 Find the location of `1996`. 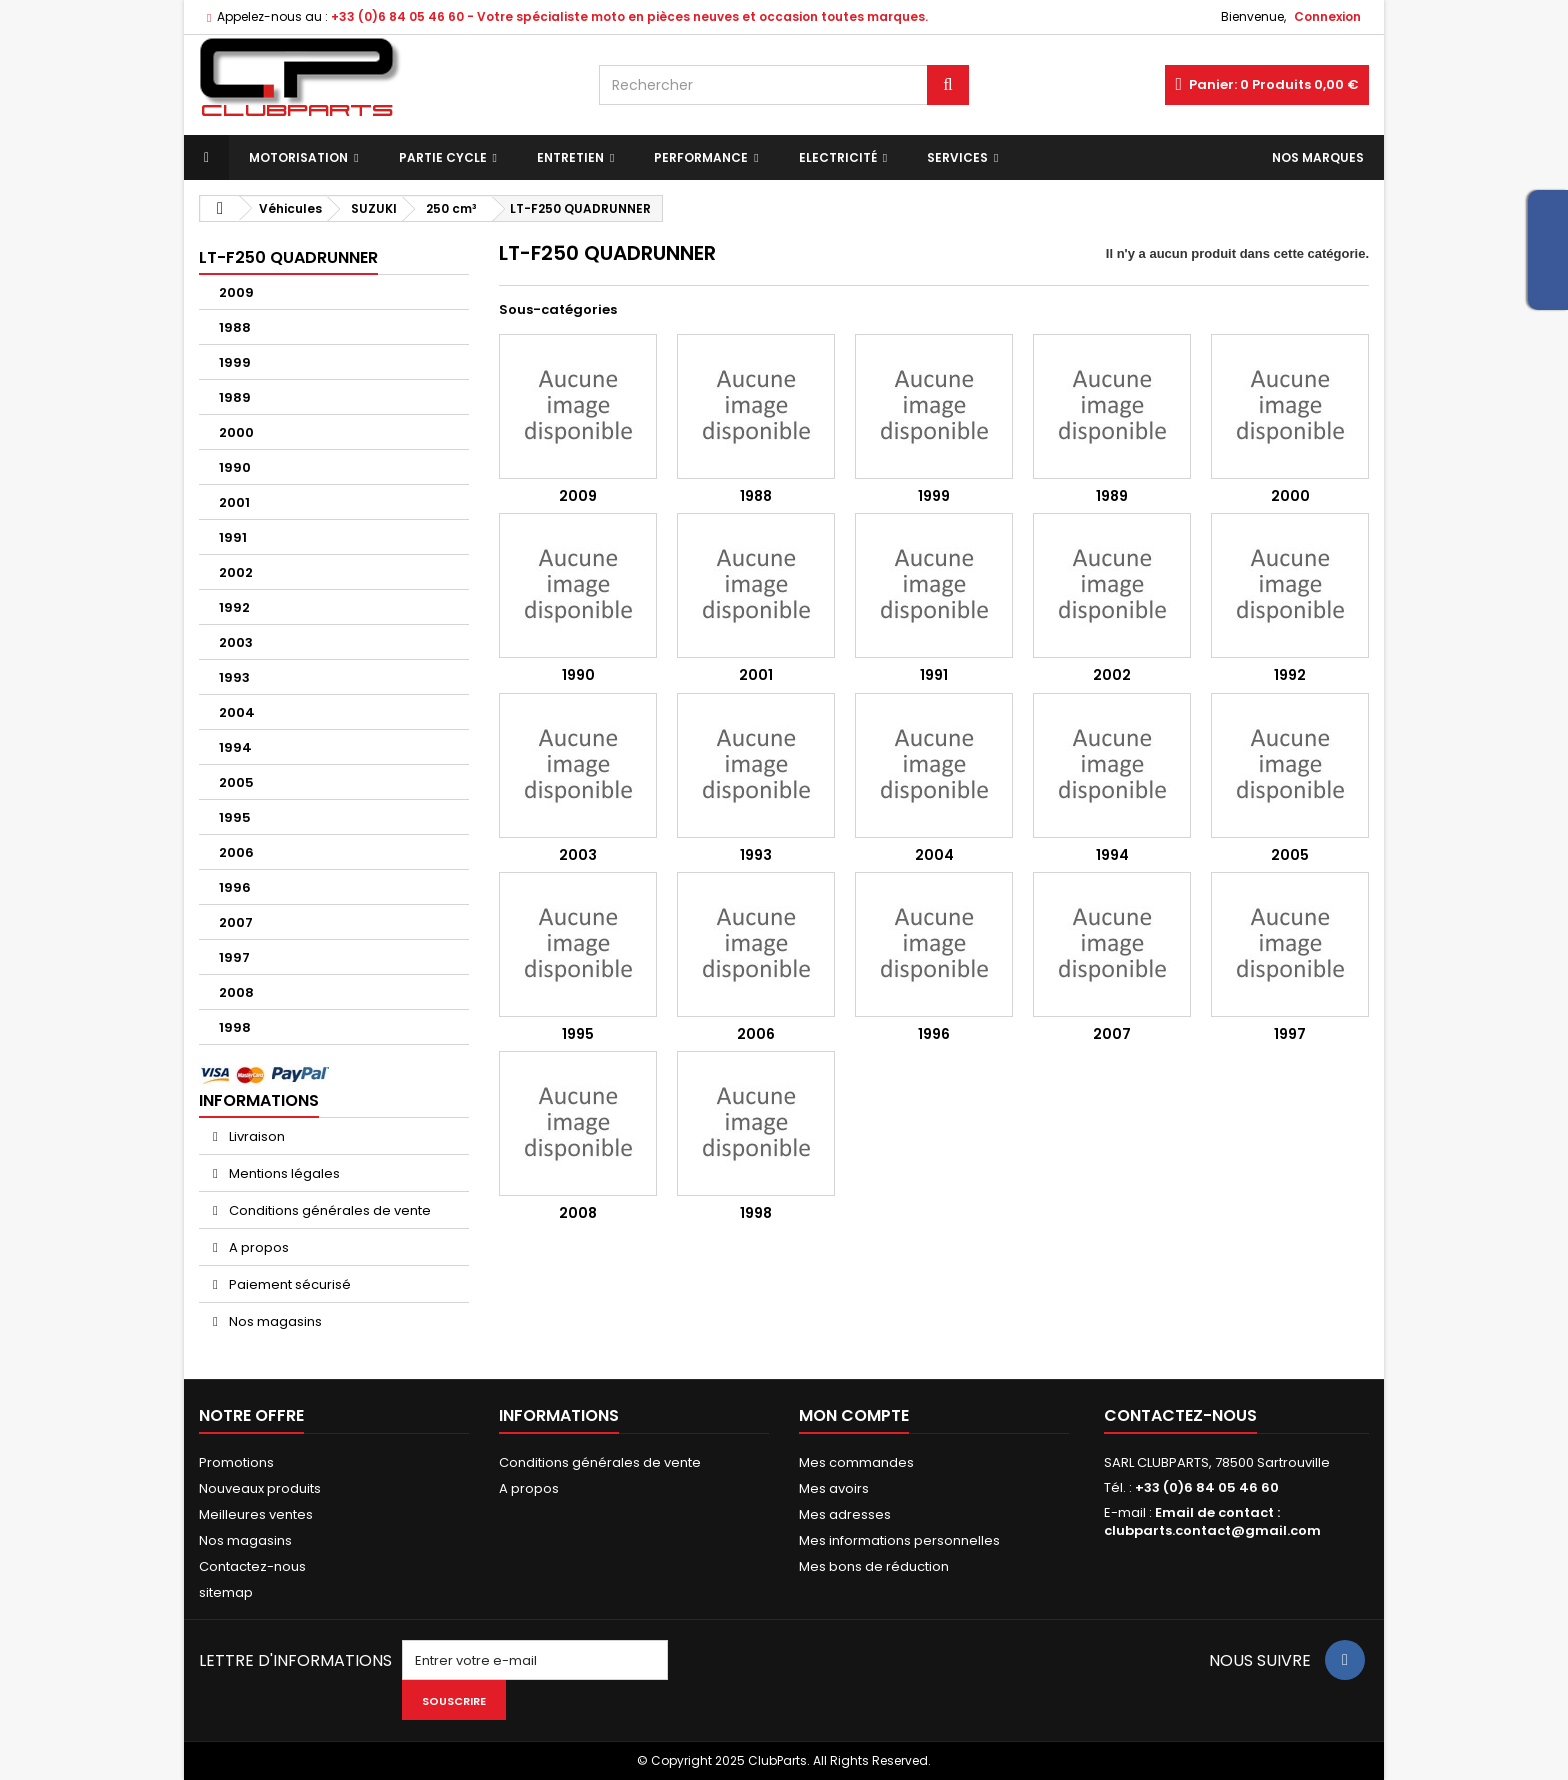

1996 is located at coordinates (235, 887).